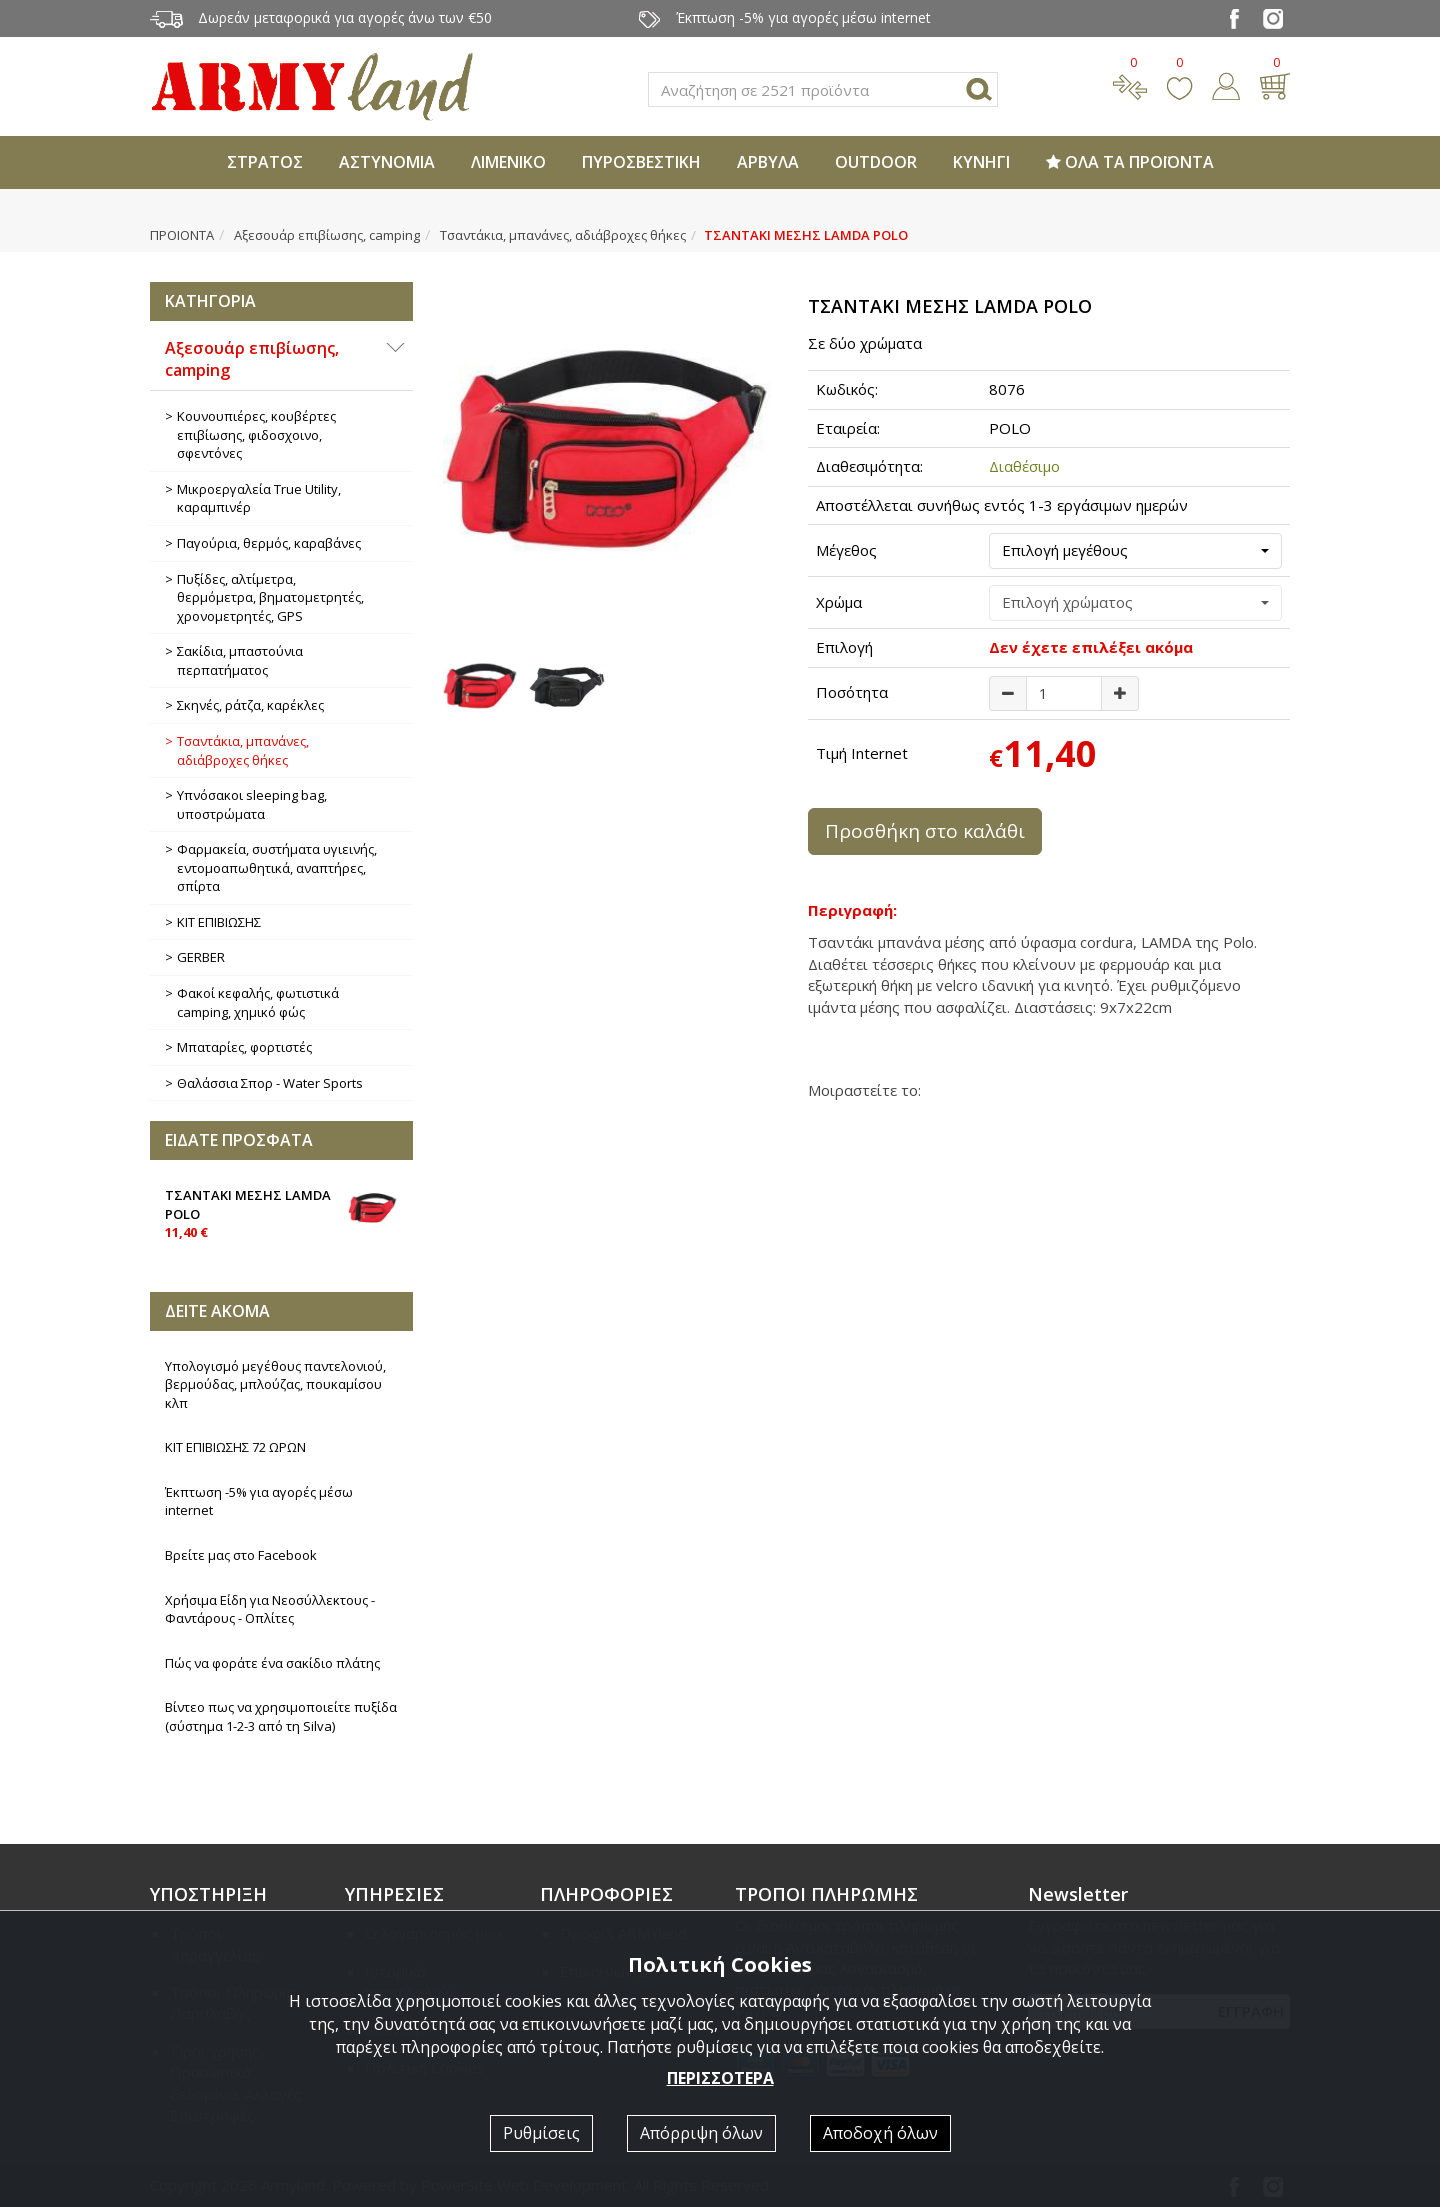  I want to click on Βρείτε μας στο Facebook, so click(241, 1555).